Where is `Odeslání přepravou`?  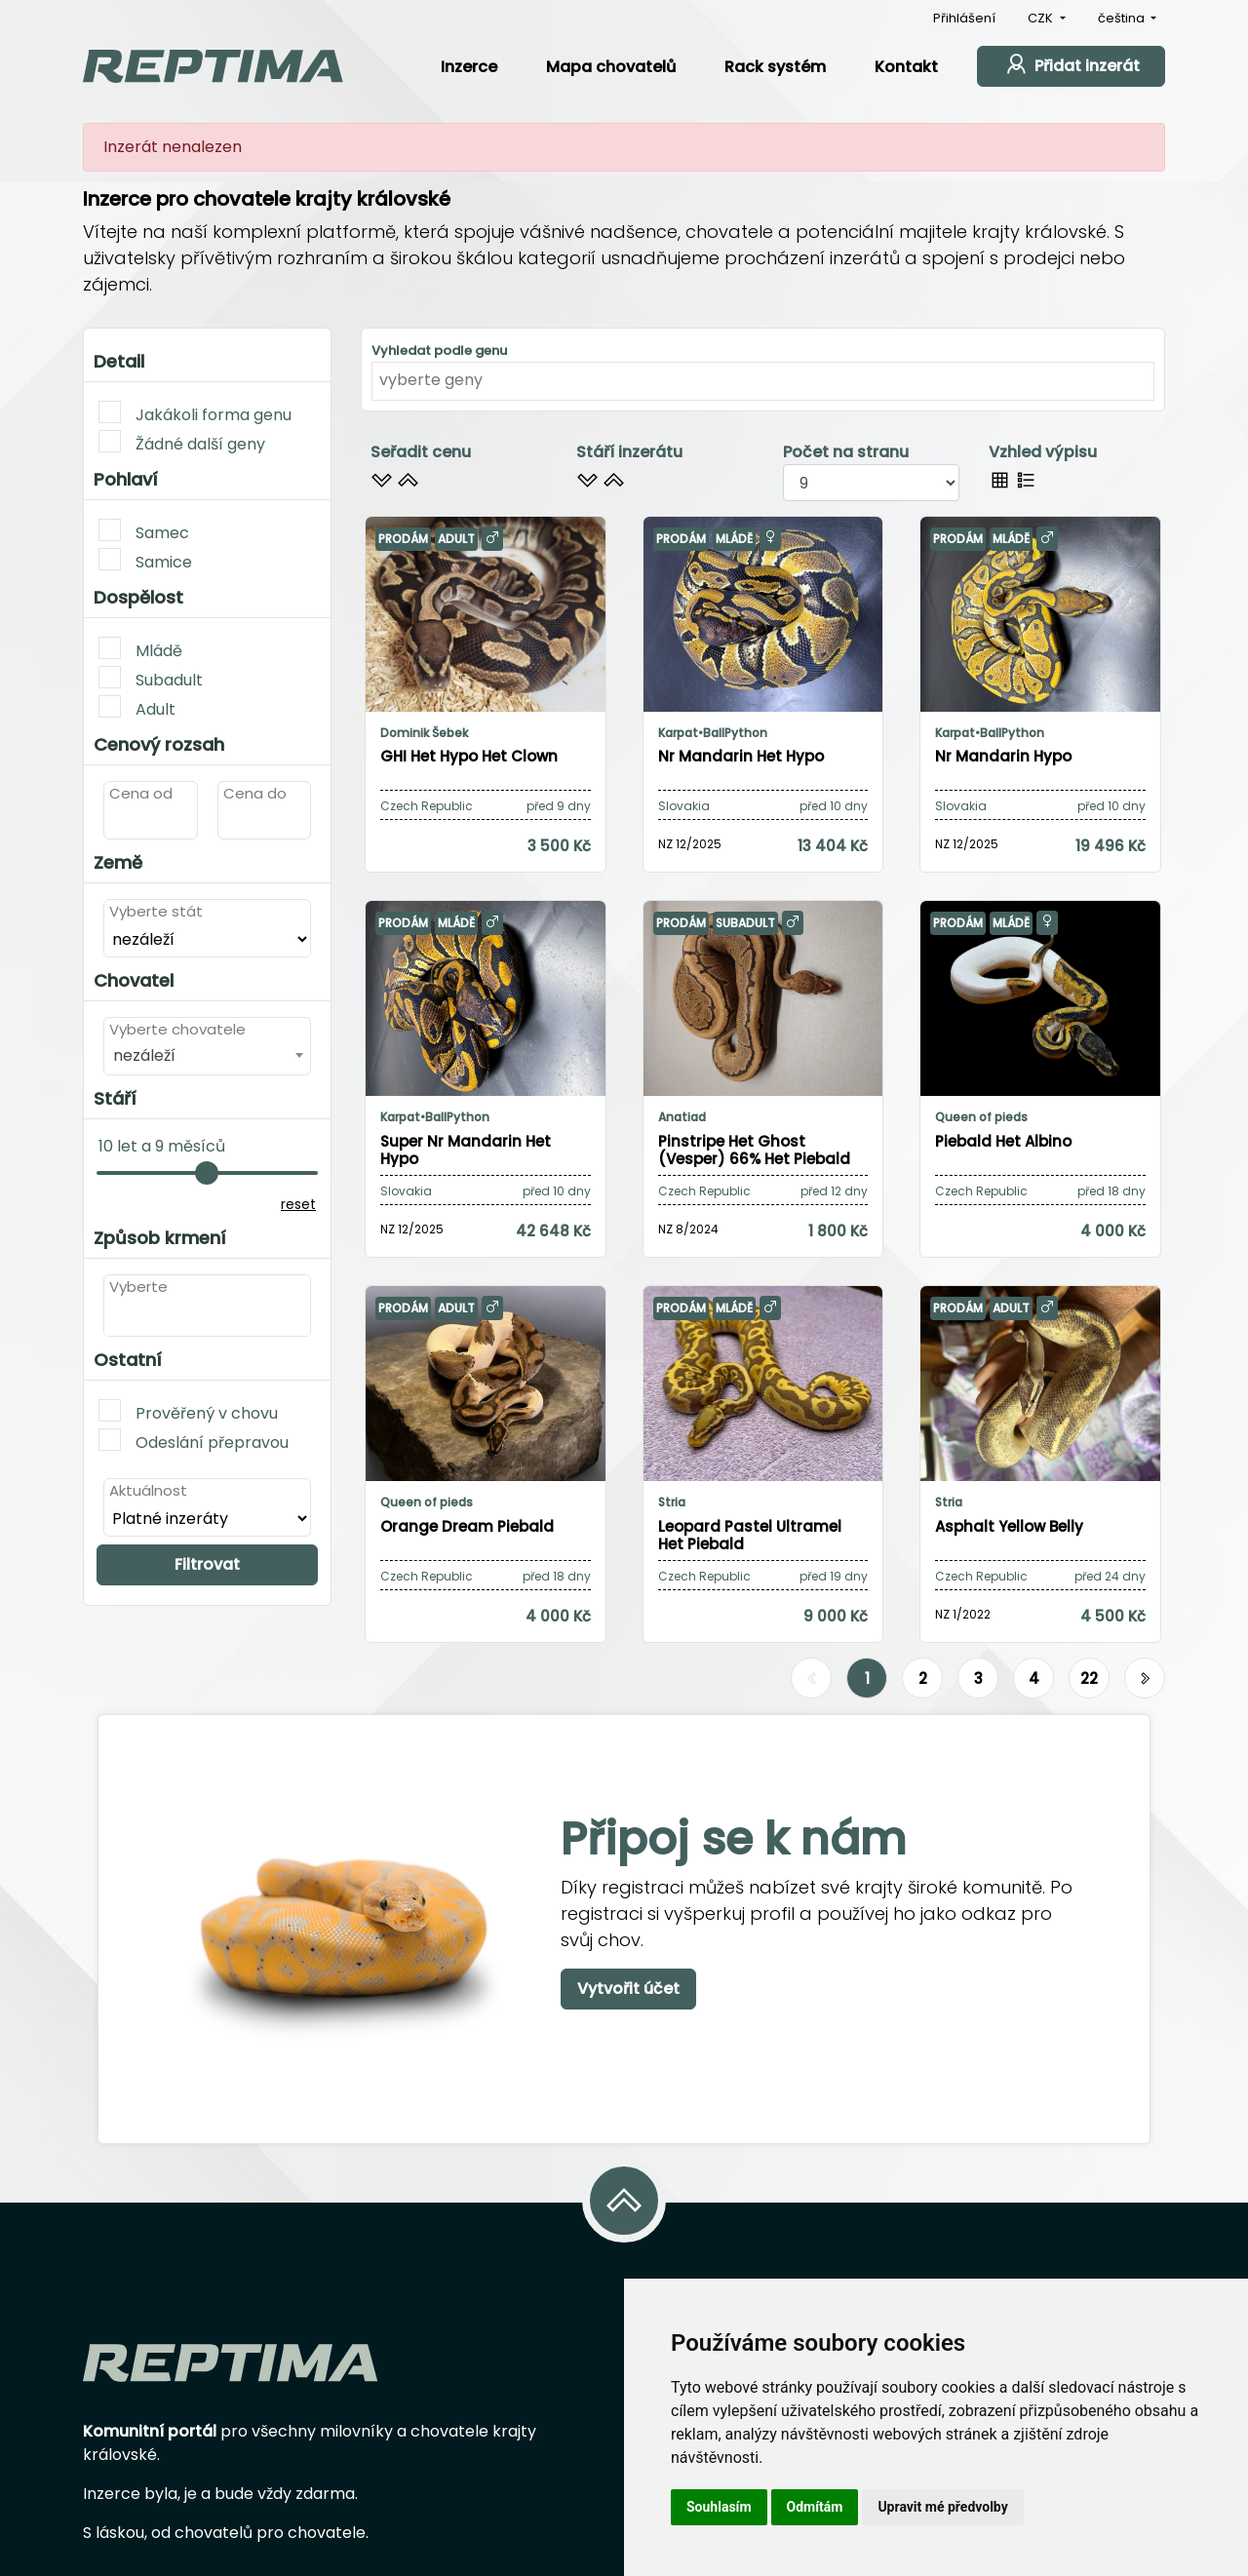 Odeslání přepravou is located at coordinates (193, 1441).